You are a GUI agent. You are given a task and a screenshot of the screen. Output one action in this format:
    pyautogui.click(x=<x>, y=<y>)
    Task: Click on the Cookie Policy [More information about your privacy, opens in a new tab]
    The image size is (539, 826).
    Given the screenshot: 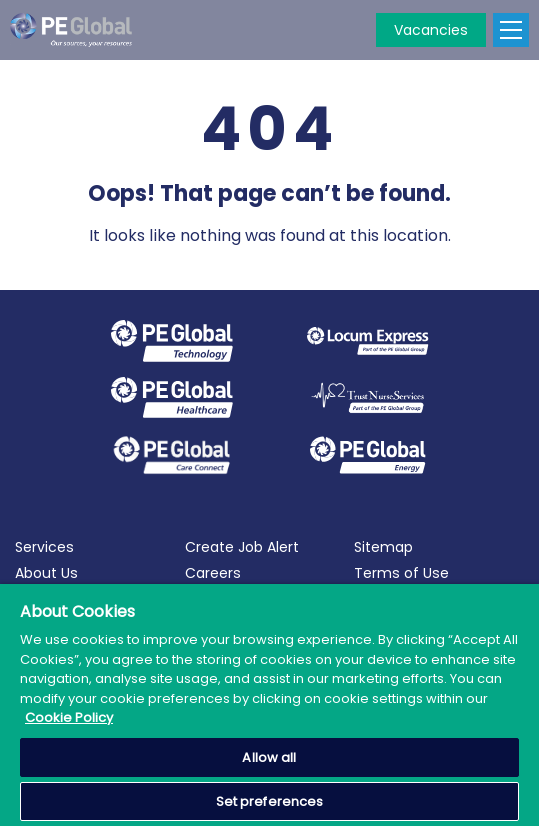 What is the action you would take?
    pyautogui.click(x=69, y=717)
    